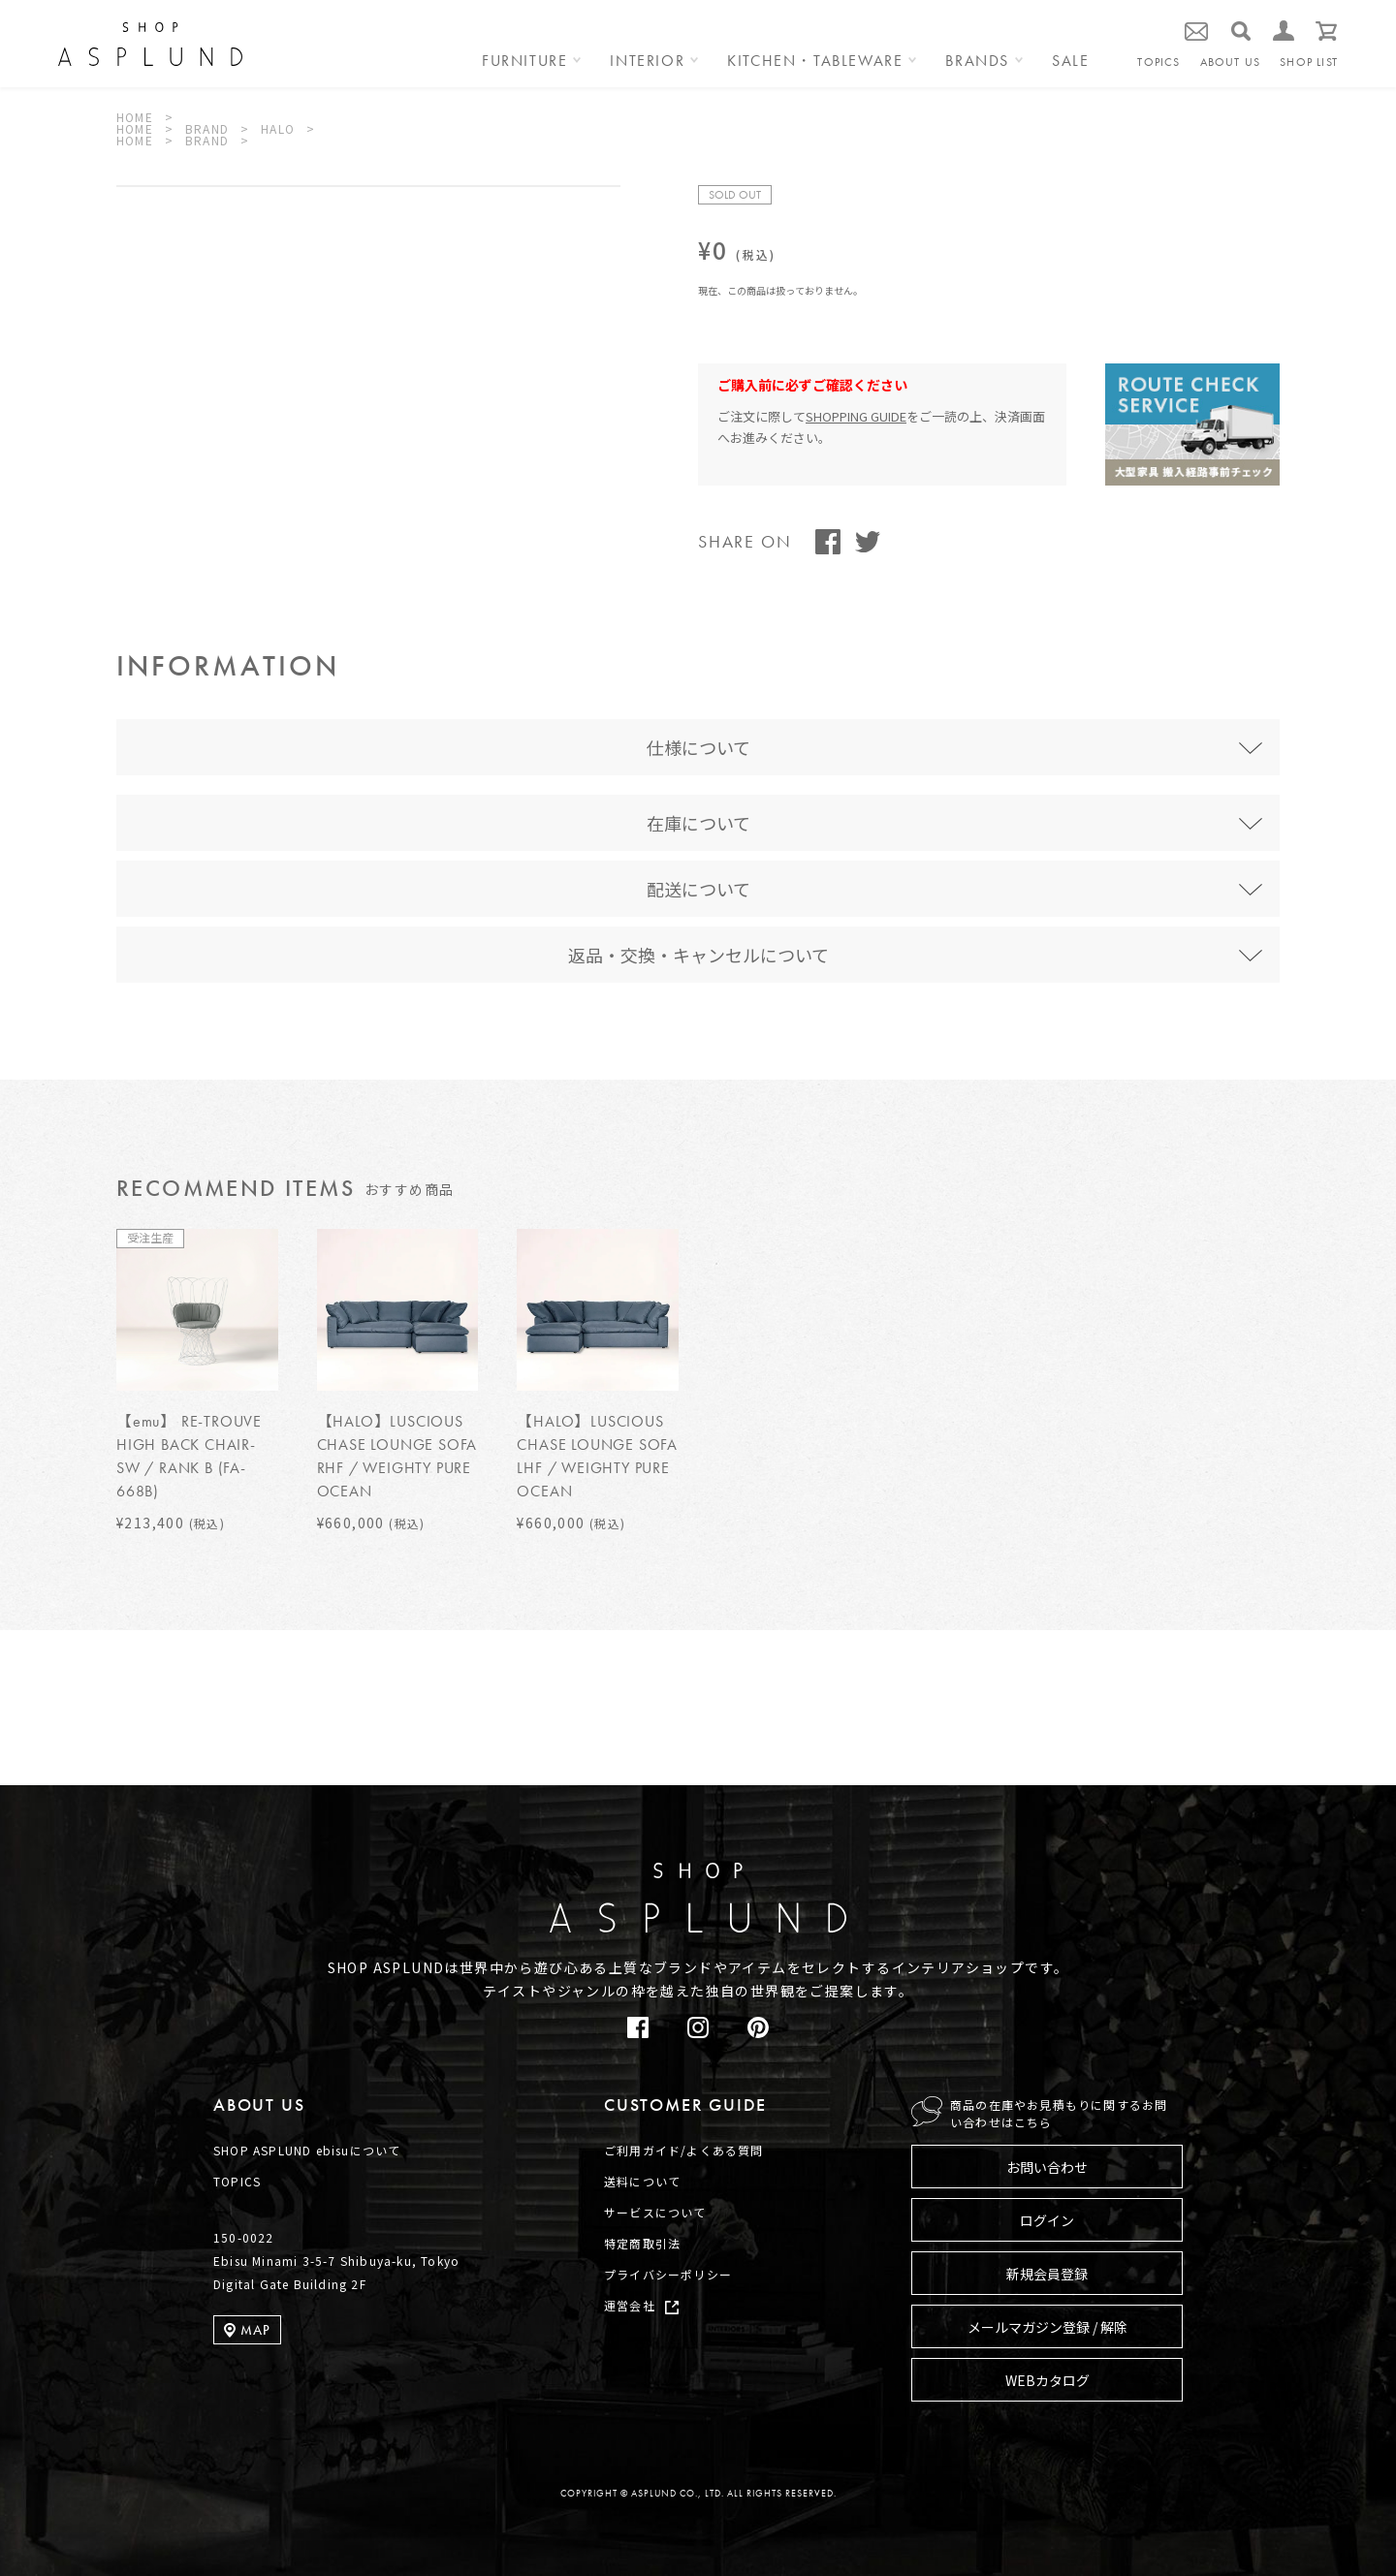 The image size is (1396, 2576). I want to click on ABOUT US, so click(1230, 62).